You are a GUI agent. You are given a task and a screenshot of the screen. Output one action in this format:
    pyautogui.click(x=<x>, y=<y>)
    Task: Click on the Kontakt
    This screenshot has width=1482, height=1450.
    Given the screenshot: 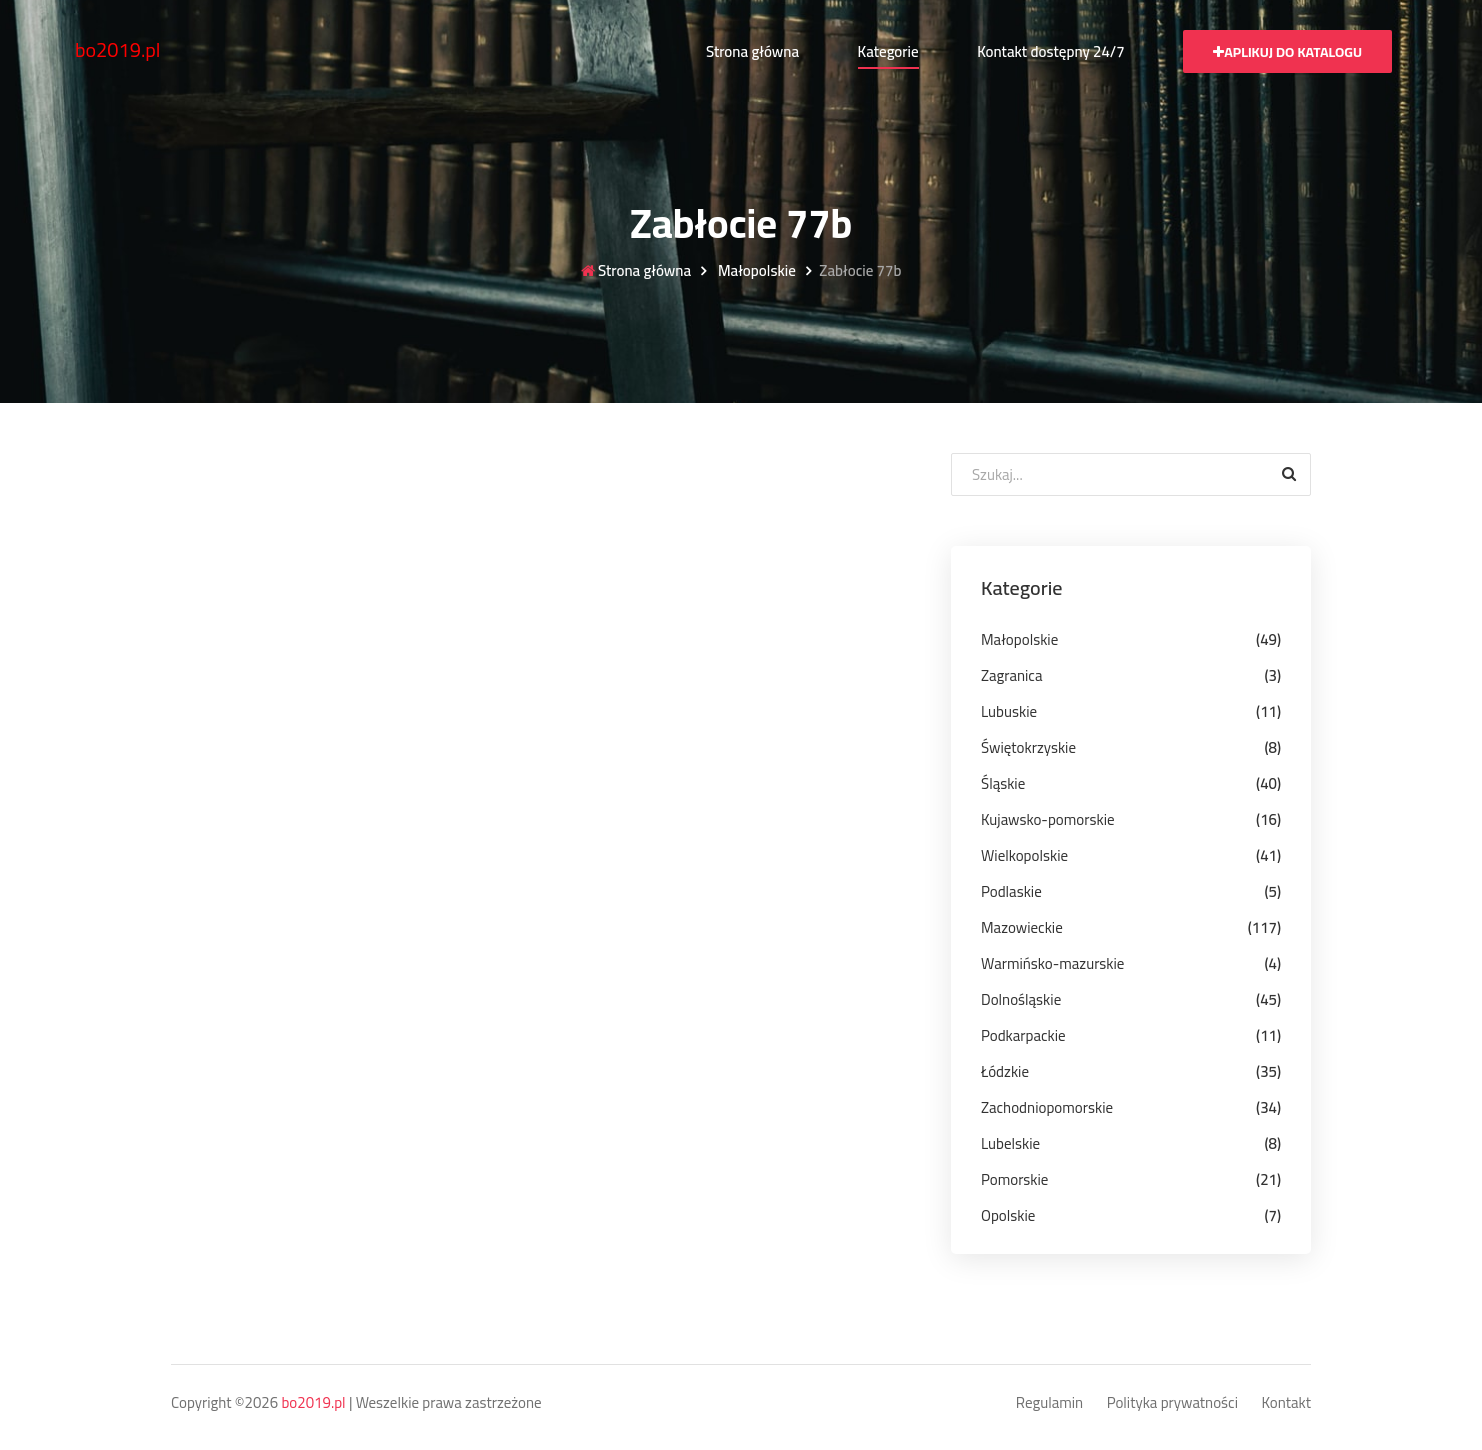 What is the action you would take?
    pyautogui.click(x=1287, y=1403)
    